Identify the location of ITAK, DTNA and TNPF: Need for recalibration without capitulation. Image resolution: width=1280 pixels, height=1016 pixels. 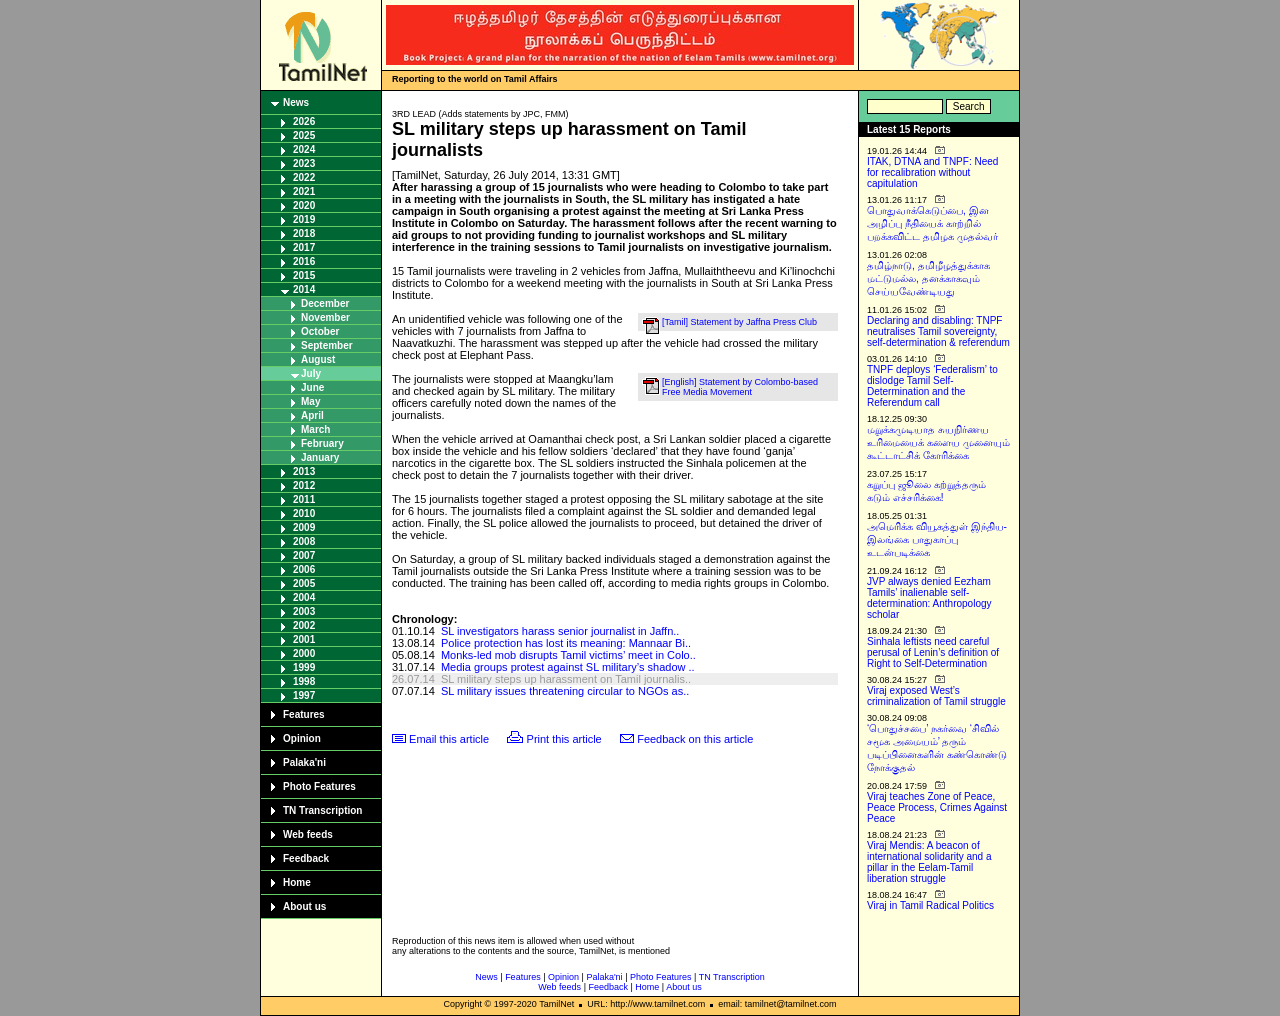
(932, 172).